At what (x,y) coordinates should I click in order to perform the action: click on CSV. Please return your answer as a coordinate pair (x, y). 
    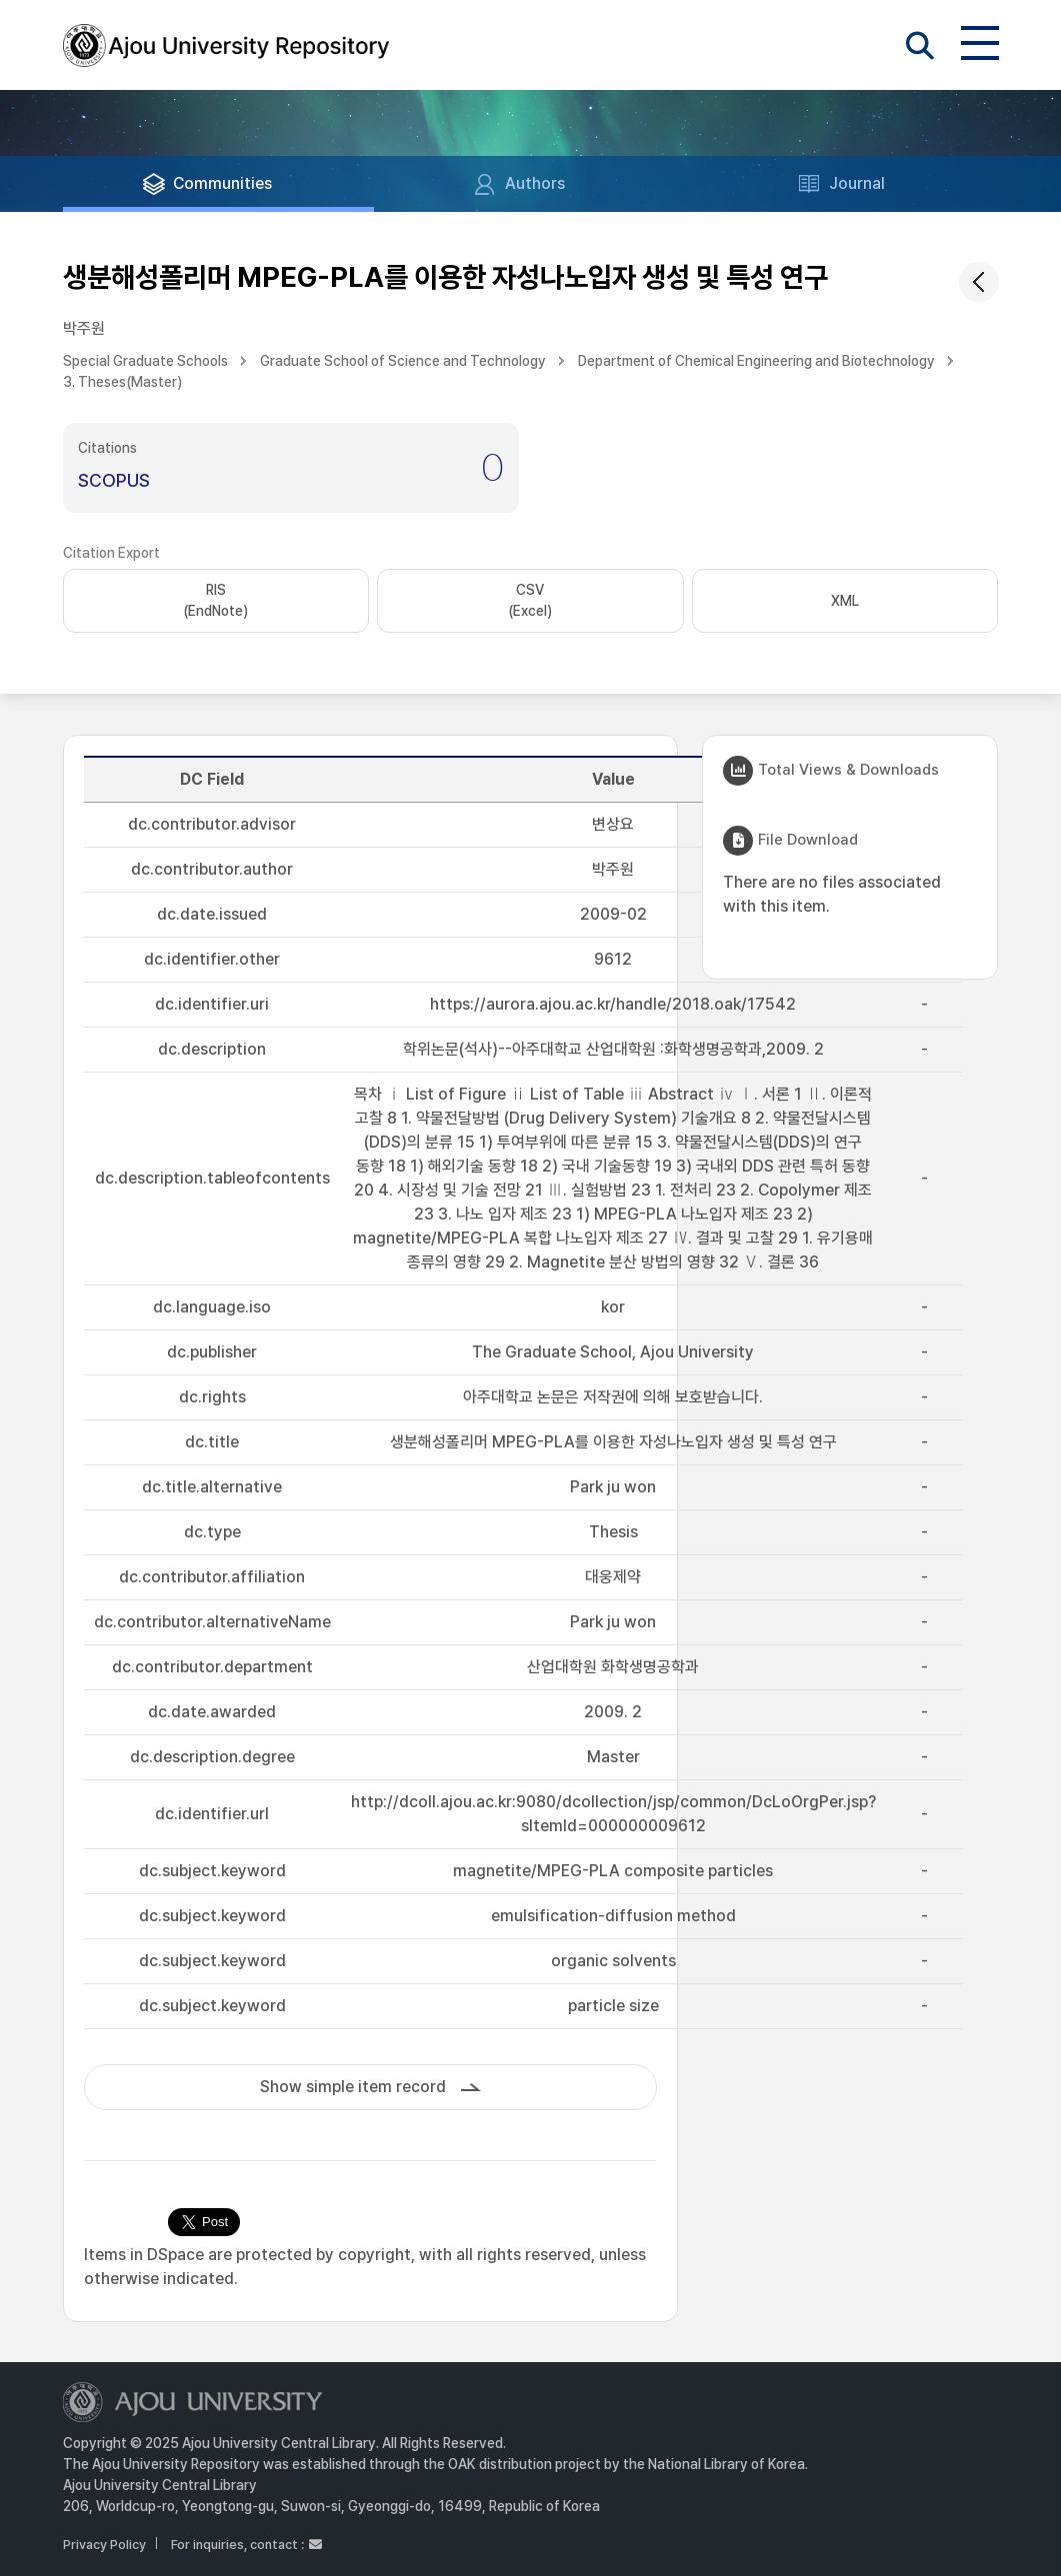
    Looking at the image, I should click on (530, 602).